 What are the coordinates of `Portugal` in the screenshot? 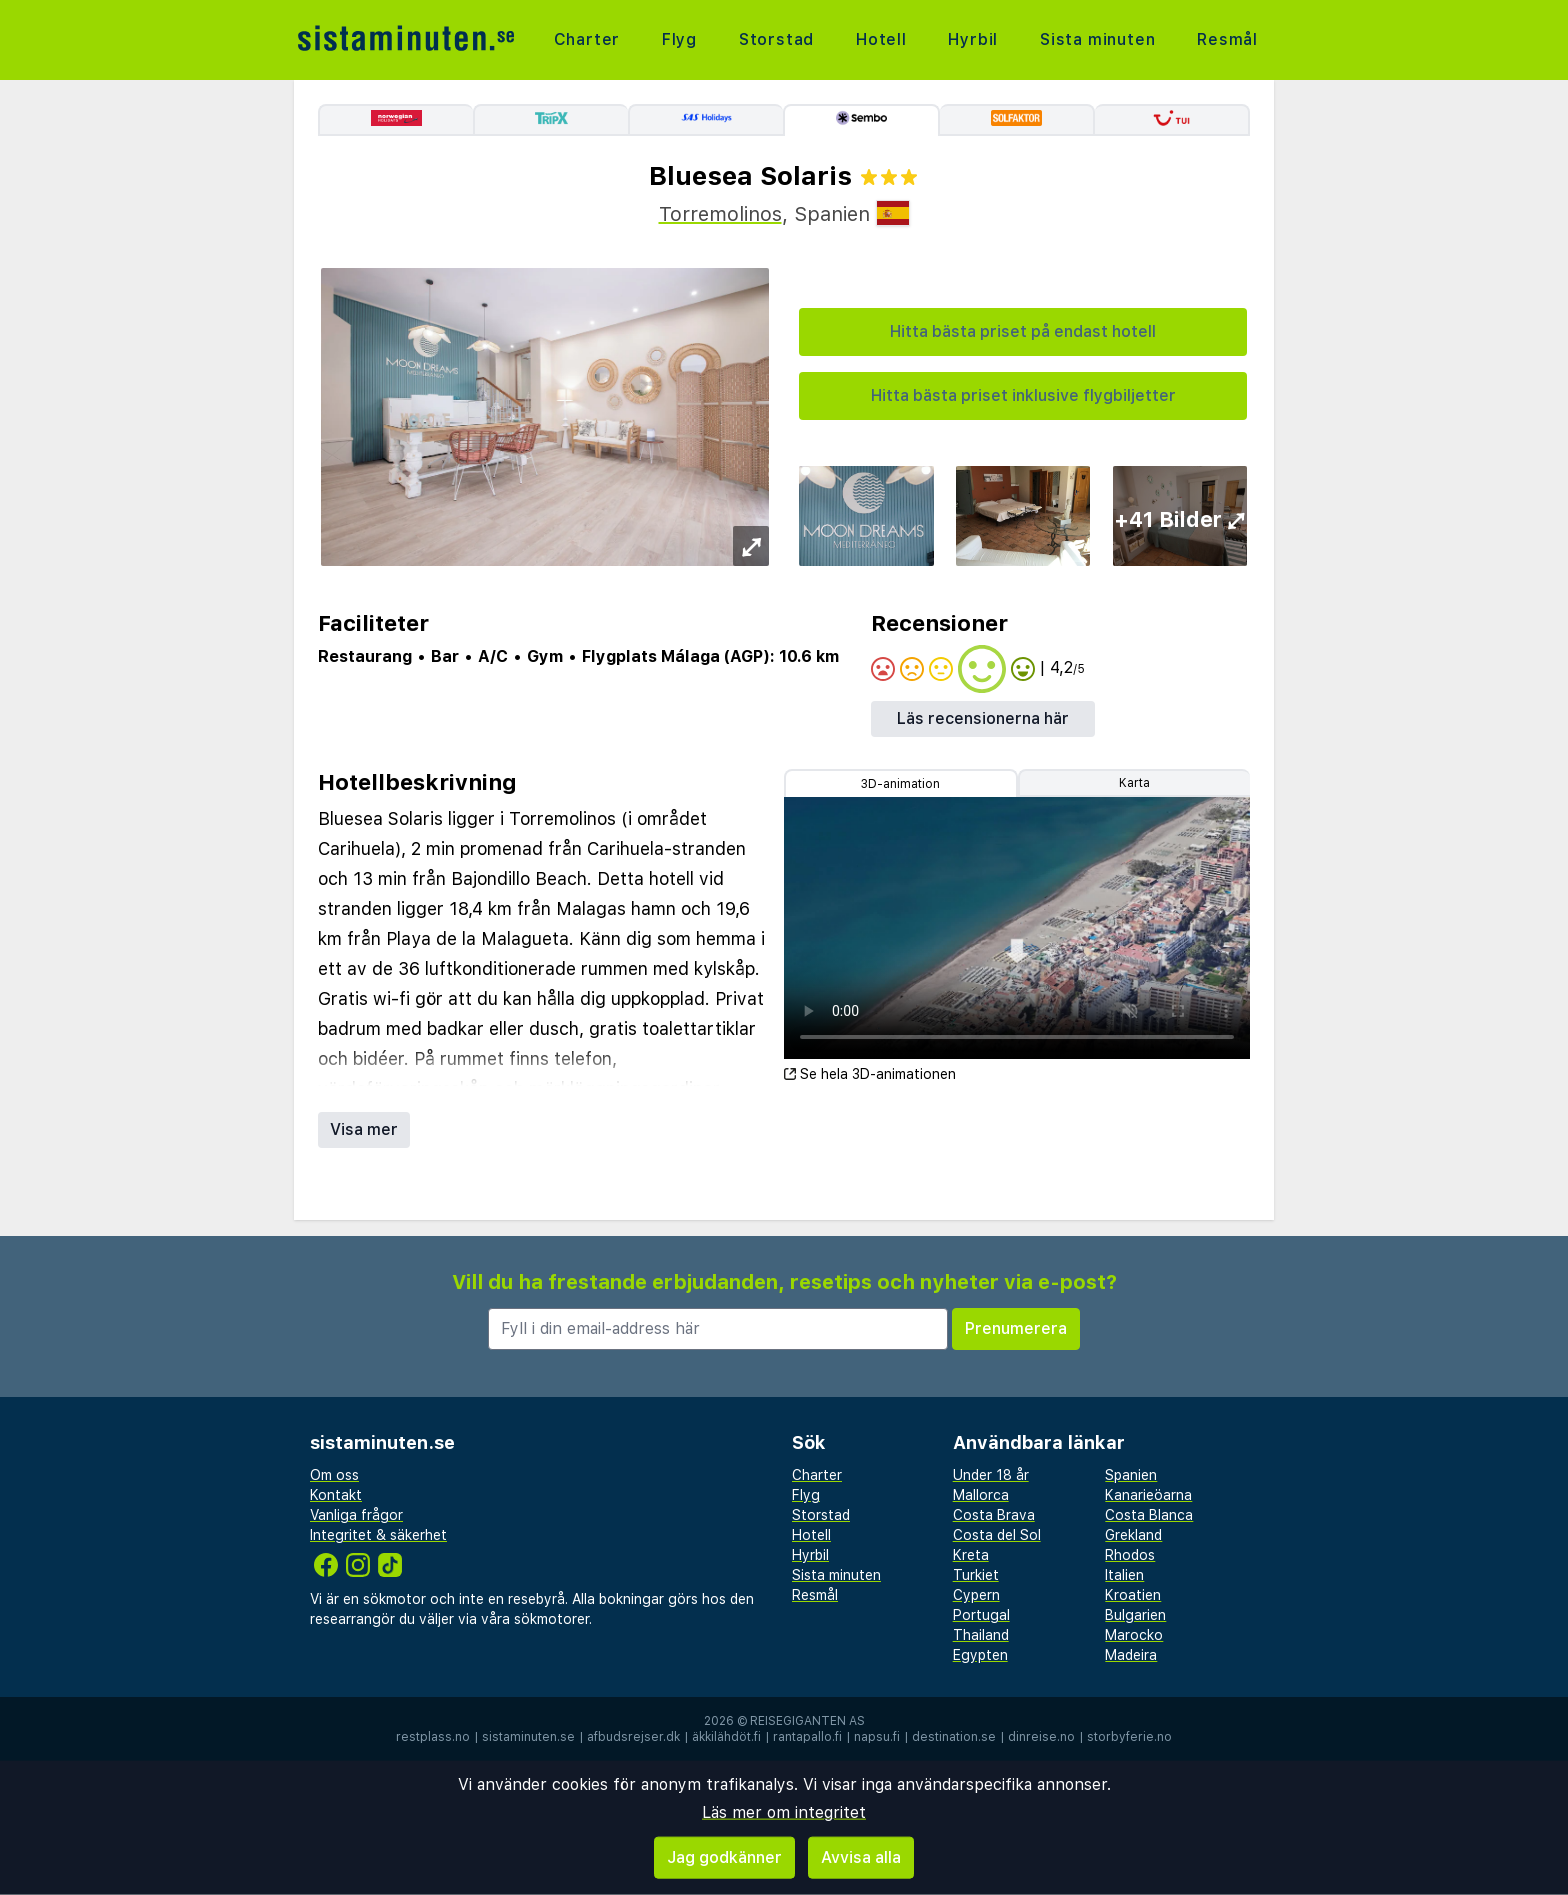 It's located at (981, 1615).